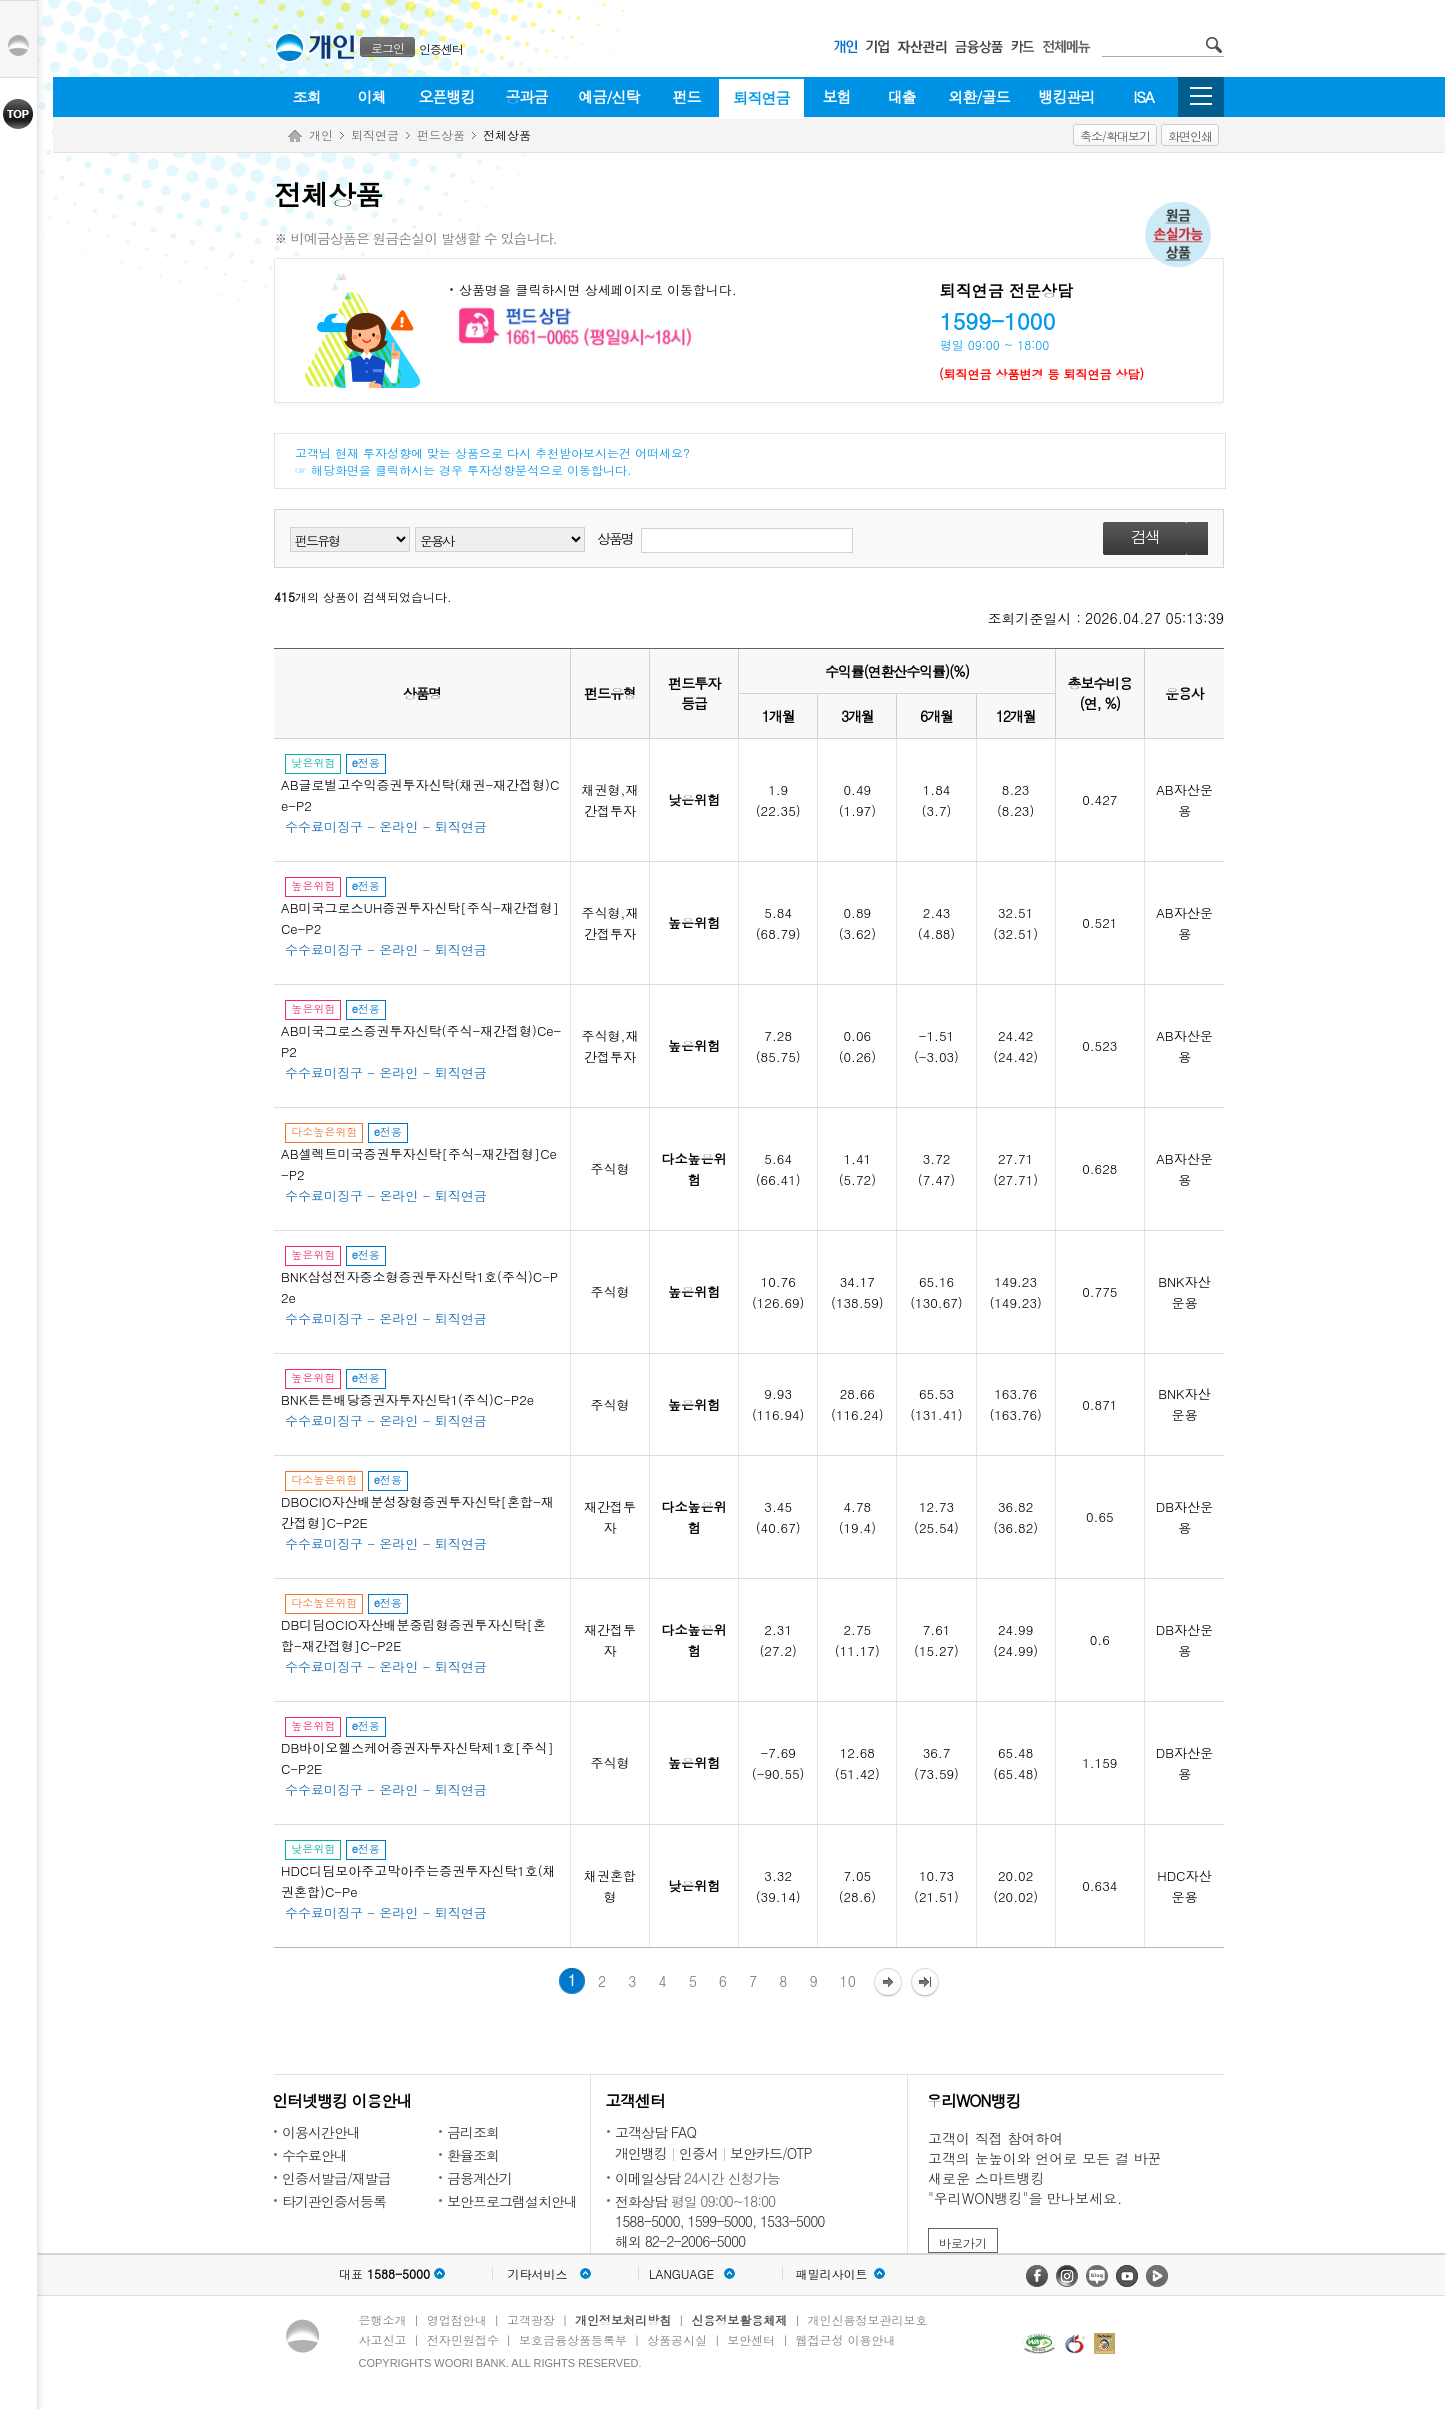 The height and width of the screenshot is (2409, 1445). What do you see at coordinates (837, 96) in the screenshot?
I see `보험` at bounding box center [837, 96].